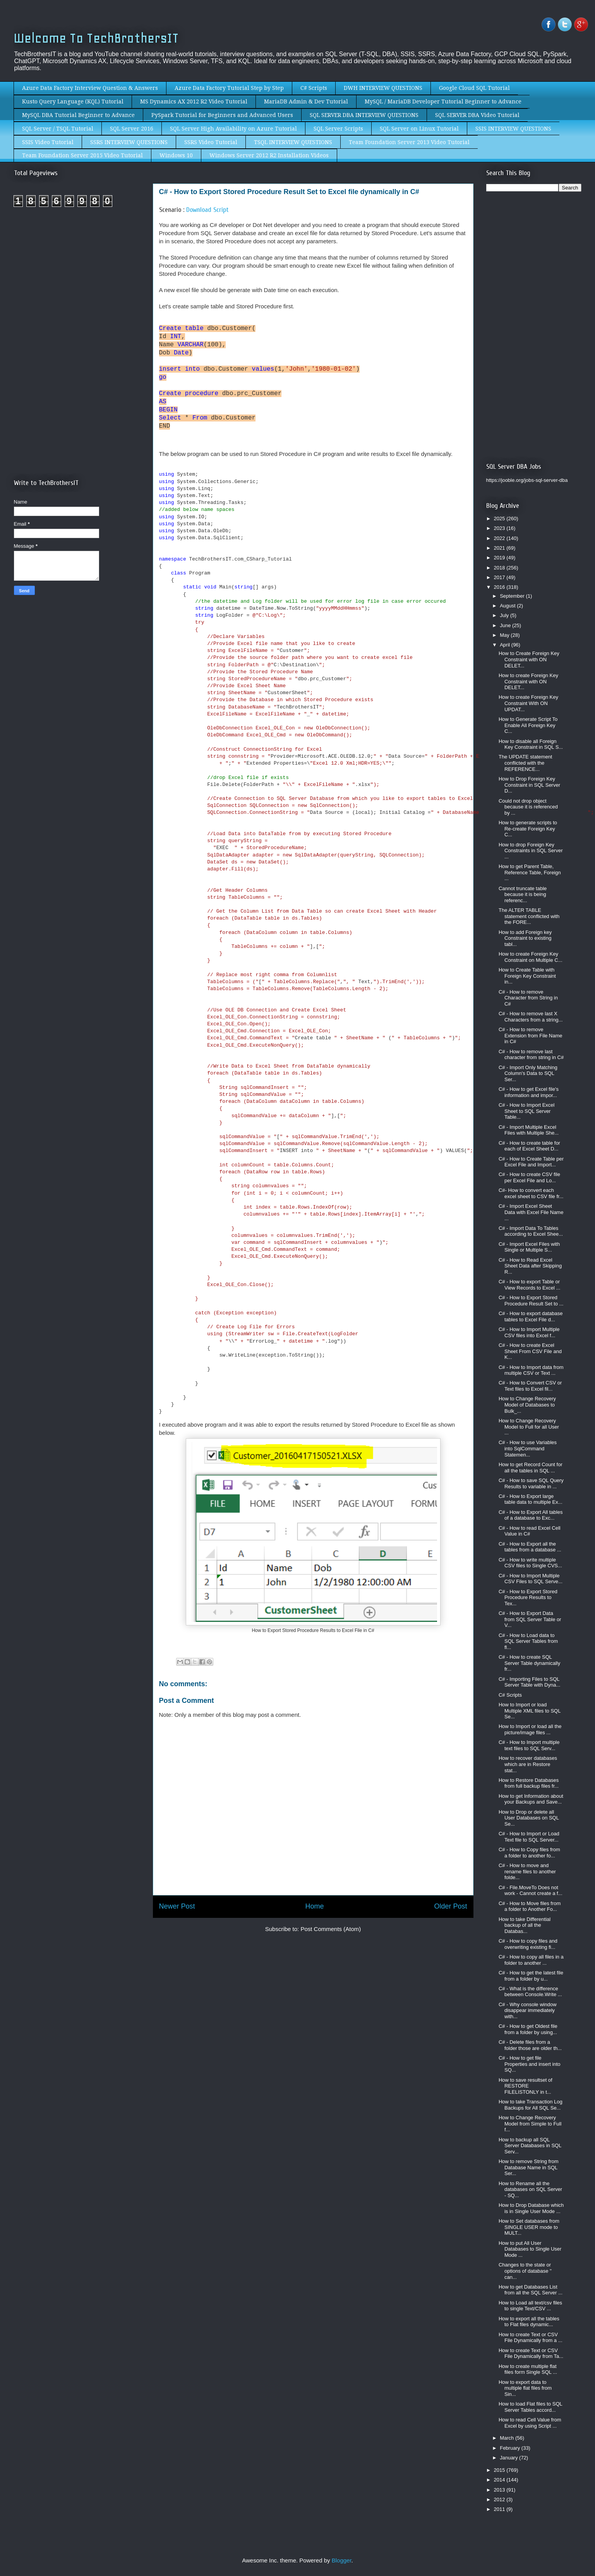 The width and height of the screenshot is (595, 2576). Describe the element at coordinates (513, 129) in the screenshot. I see `SSIS INTERVIEW QUESTIONS` at that location.